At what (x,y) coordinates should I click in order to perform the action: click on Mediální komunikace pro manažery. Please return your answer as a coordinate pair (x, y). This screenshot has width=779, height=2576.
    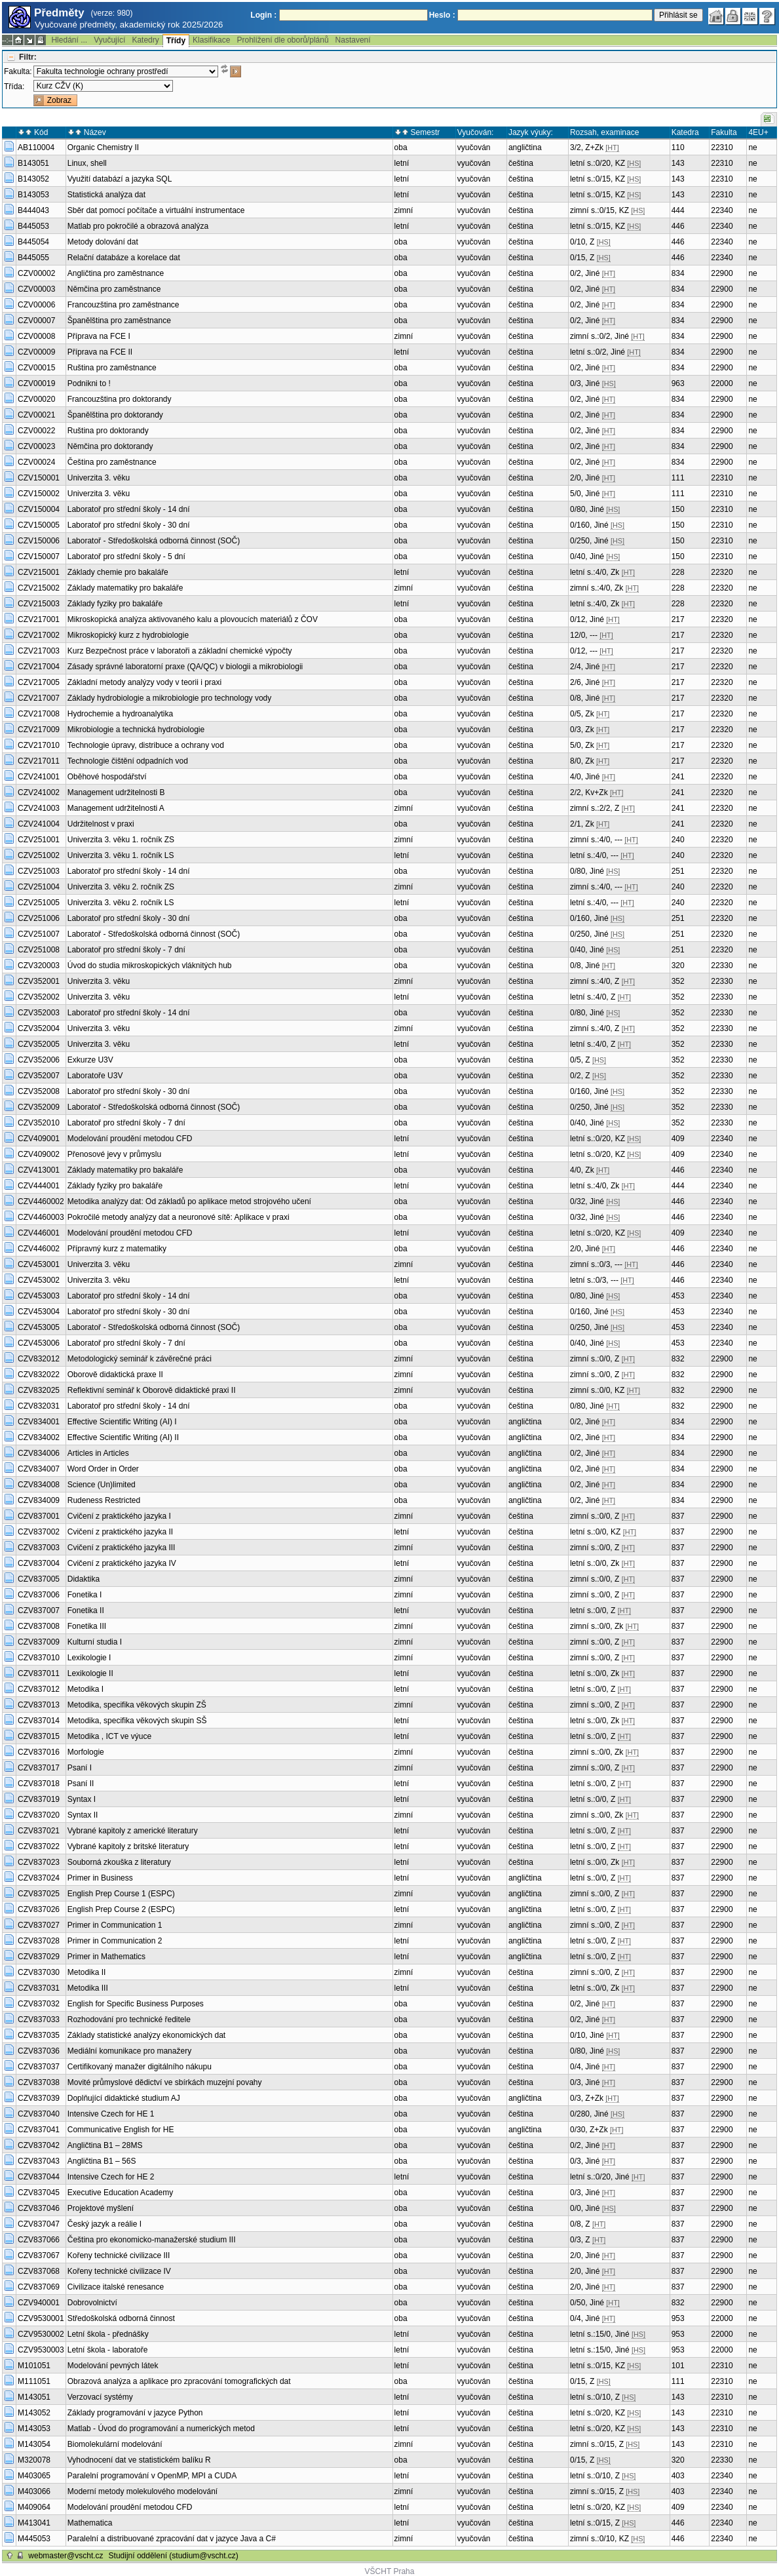
    Looking at the image, I should click on (129, 2051).